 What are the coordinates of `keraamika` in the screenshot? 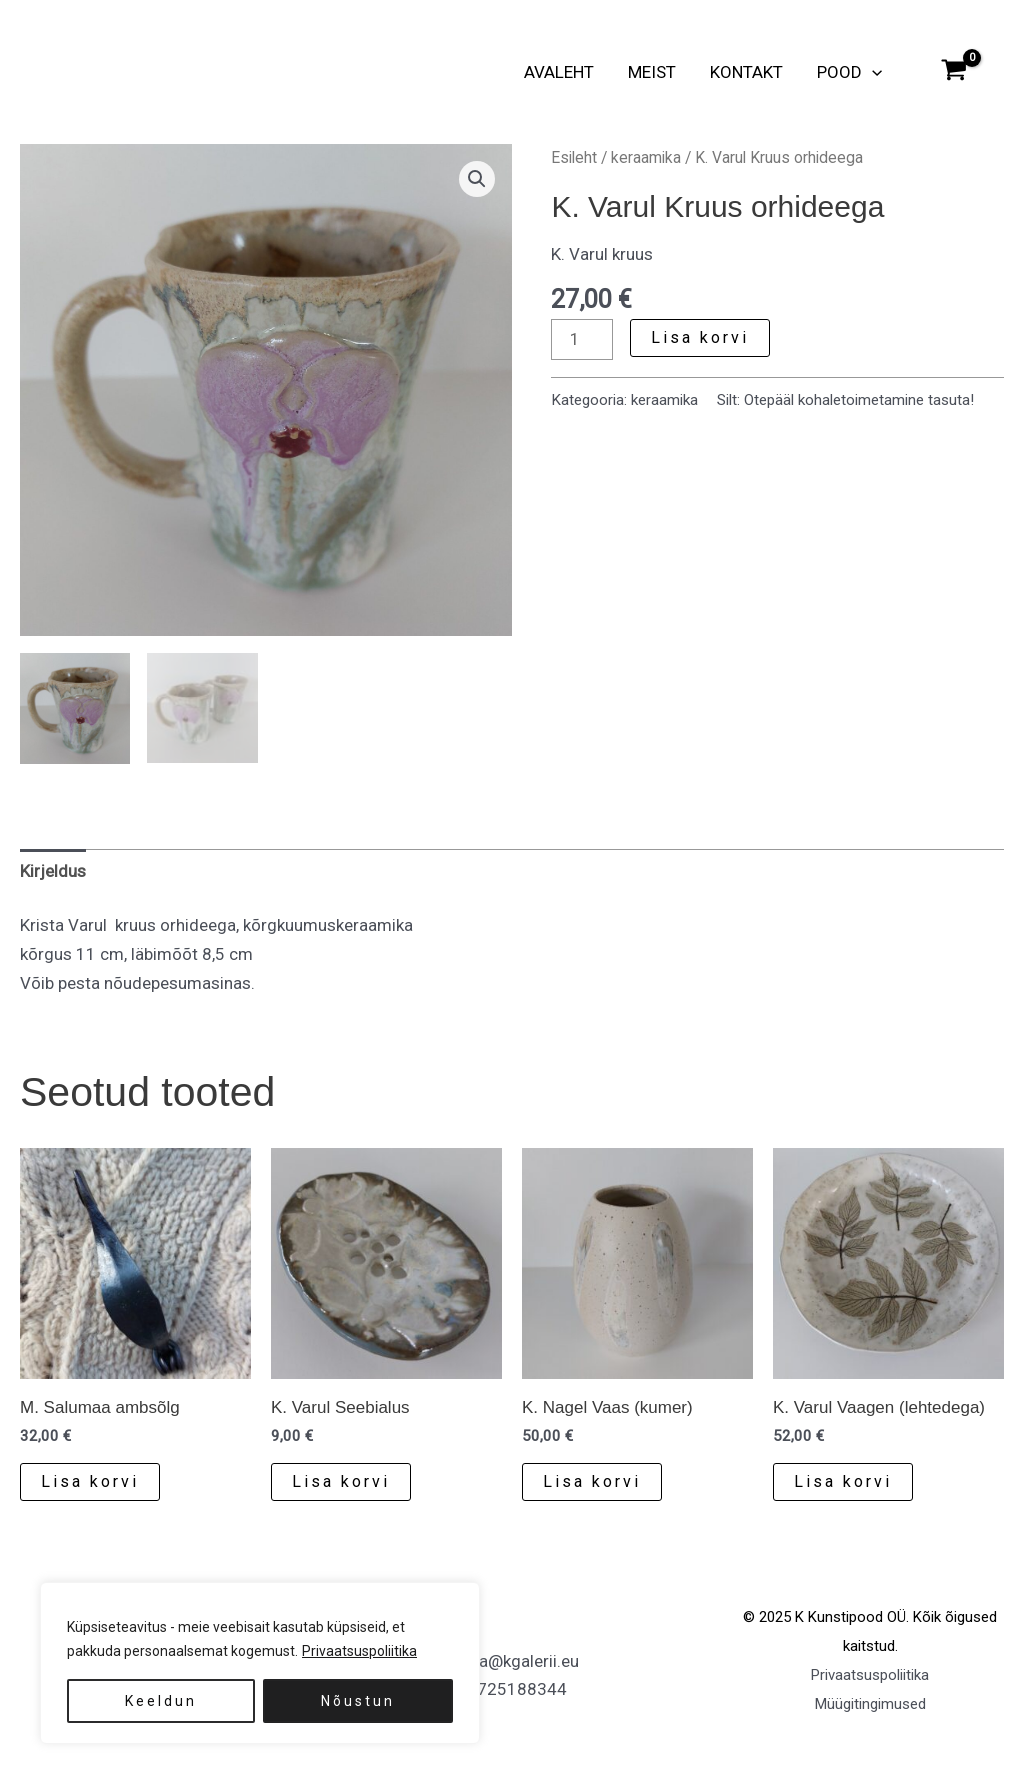 It's located at (646, 157).